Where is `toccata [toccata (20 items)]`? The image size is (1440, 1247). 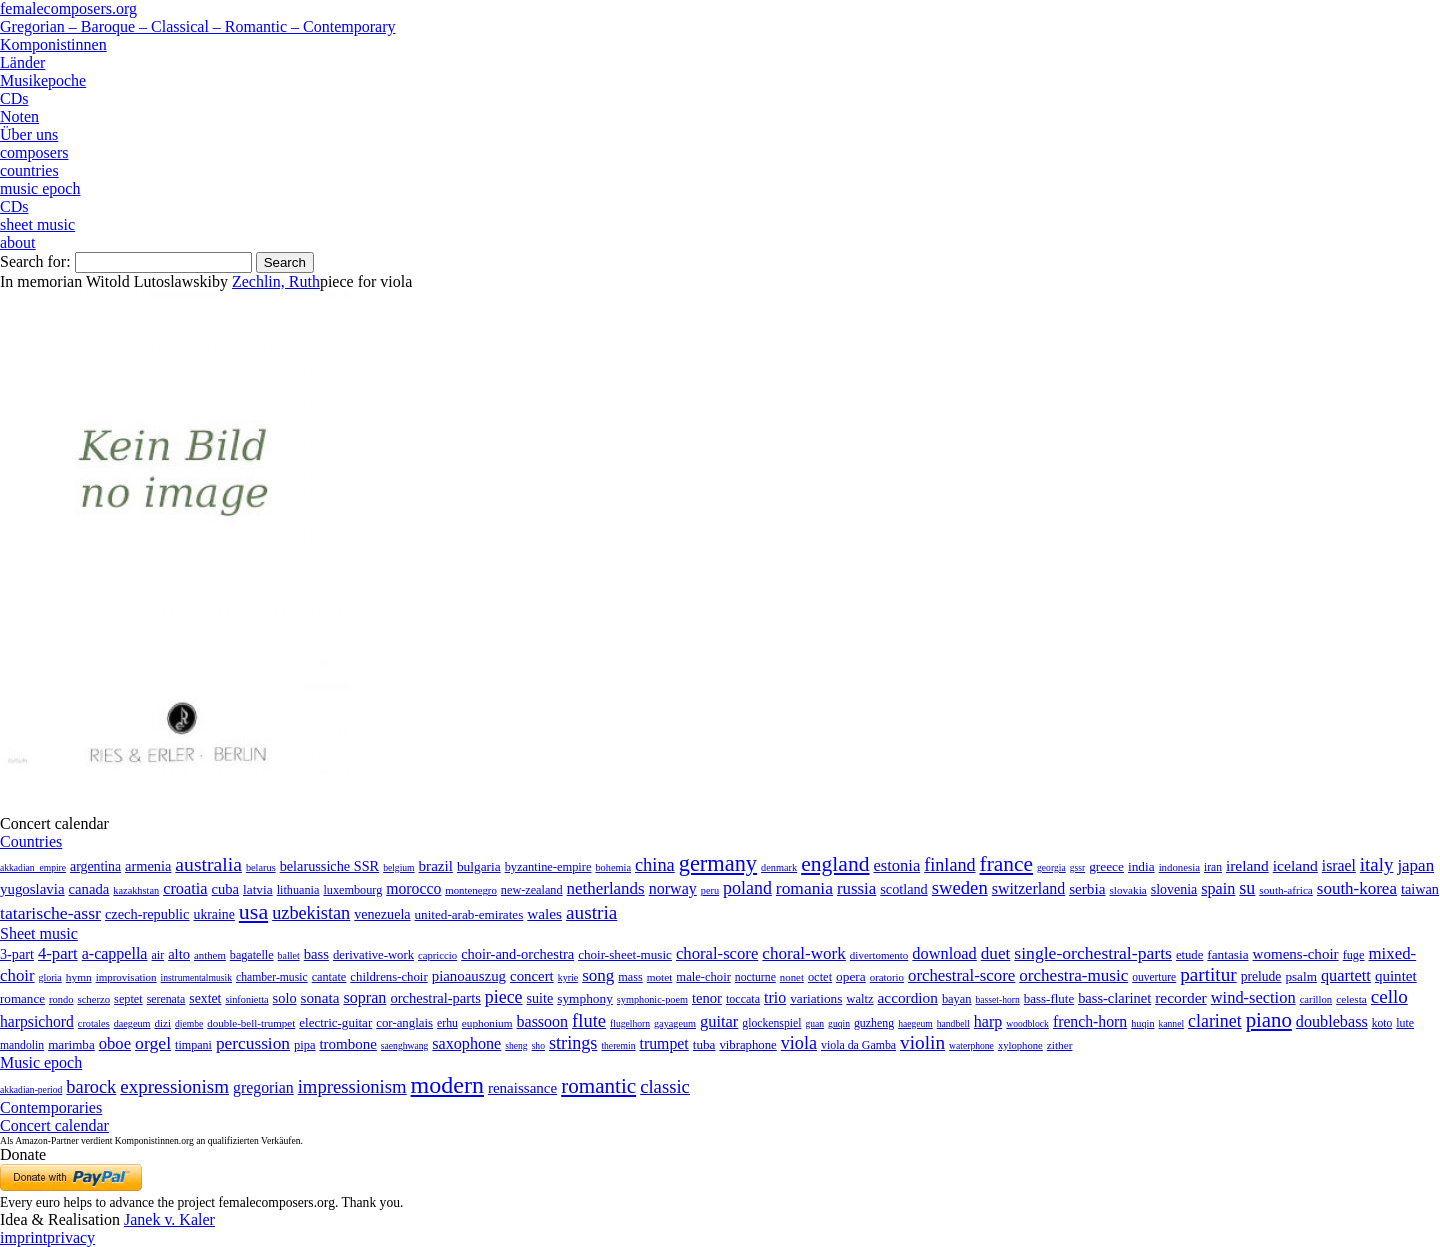
toccata [toccata (20 items)] is located at coordinates (743, 999).